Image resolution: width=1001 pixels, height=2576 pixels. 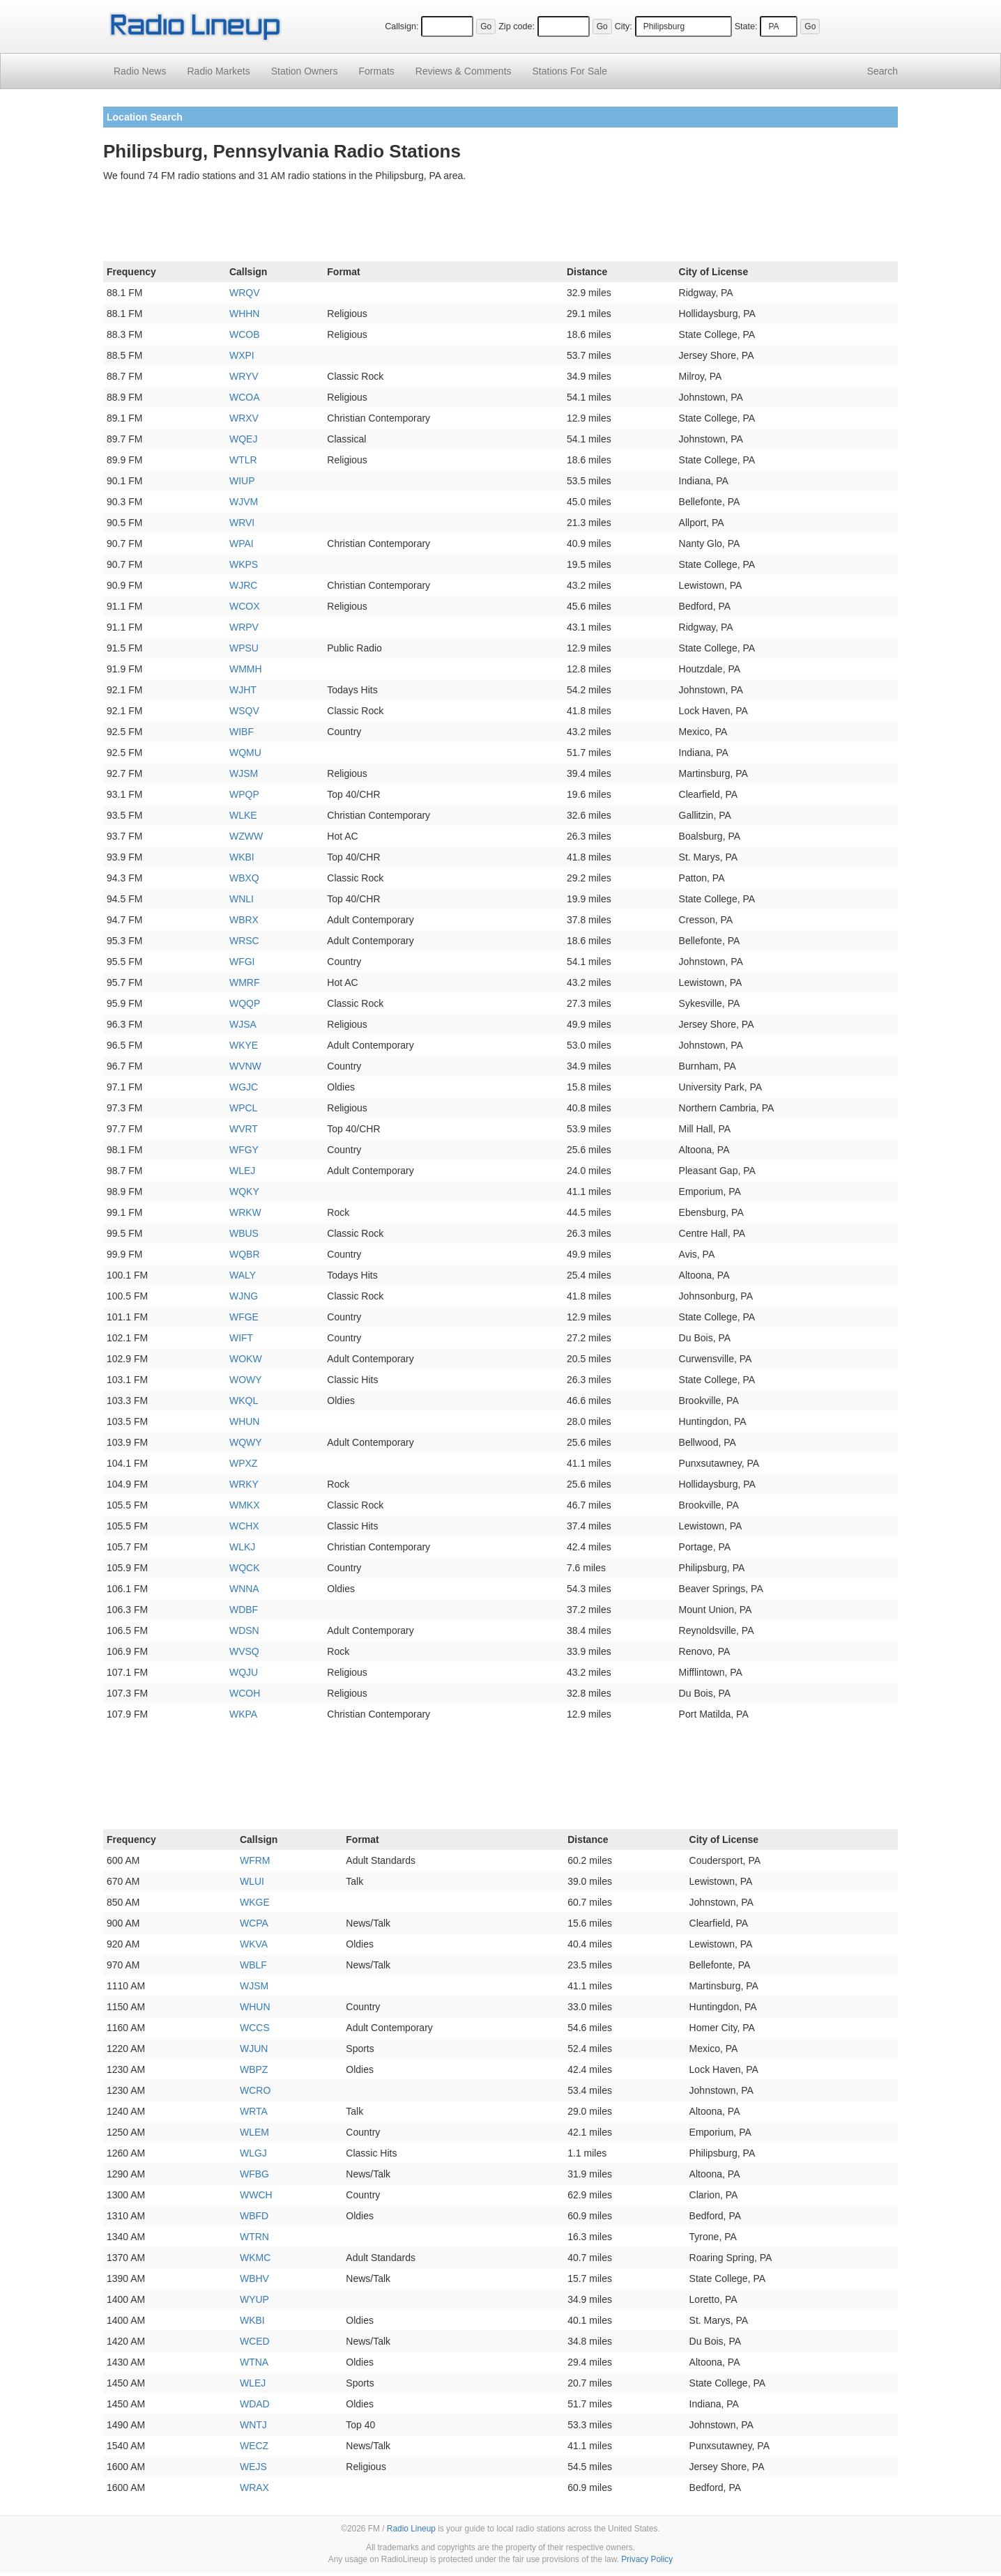 I want to click on WBHV, so click(x=254, y=2278).